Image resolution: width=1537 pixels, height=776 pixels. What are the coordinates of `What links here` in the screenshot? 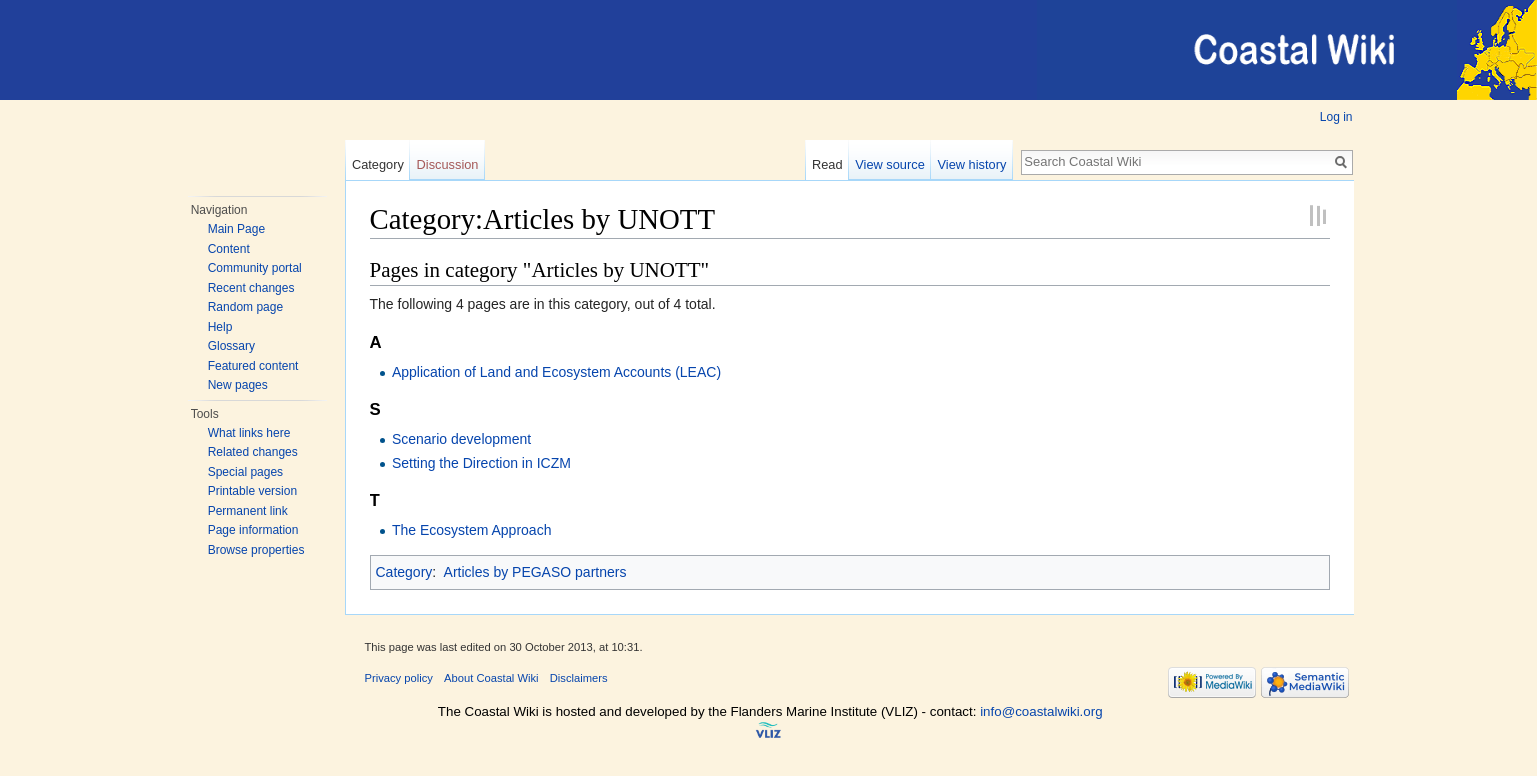 It's located at (249, 433).